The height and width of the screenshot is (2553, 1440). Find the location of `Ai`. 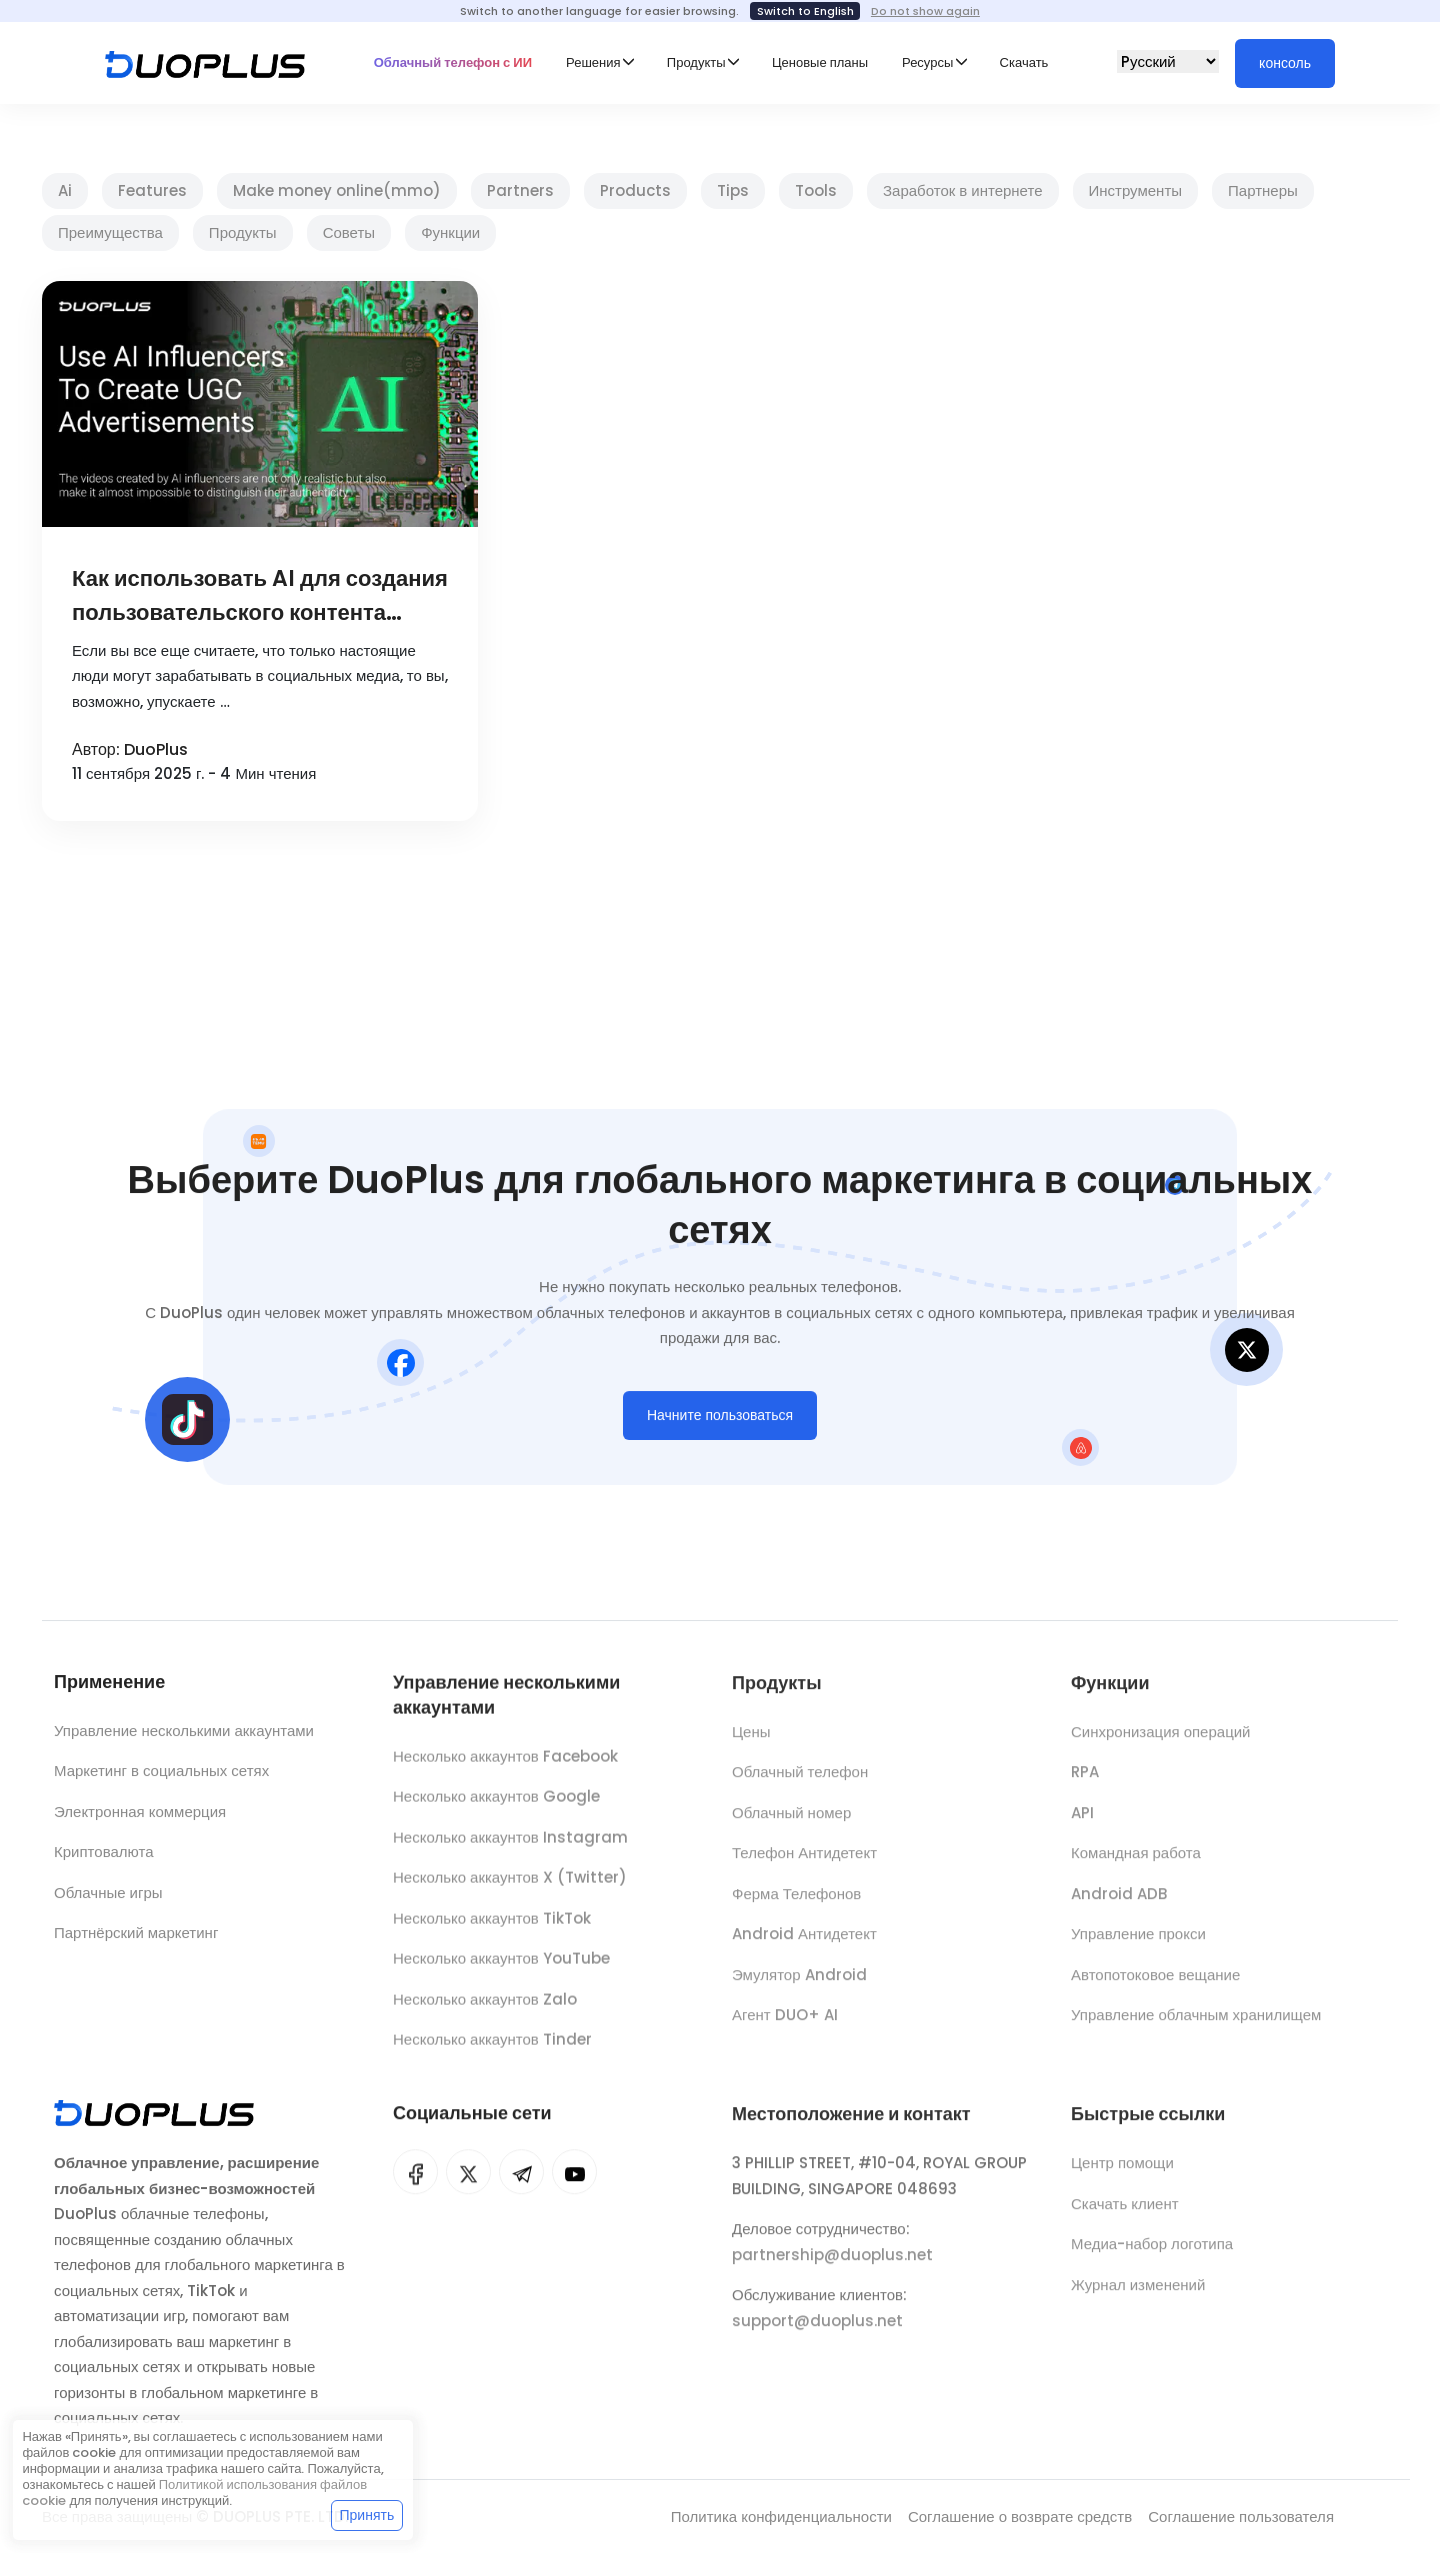

Ai is located at coordinates (65, 190).